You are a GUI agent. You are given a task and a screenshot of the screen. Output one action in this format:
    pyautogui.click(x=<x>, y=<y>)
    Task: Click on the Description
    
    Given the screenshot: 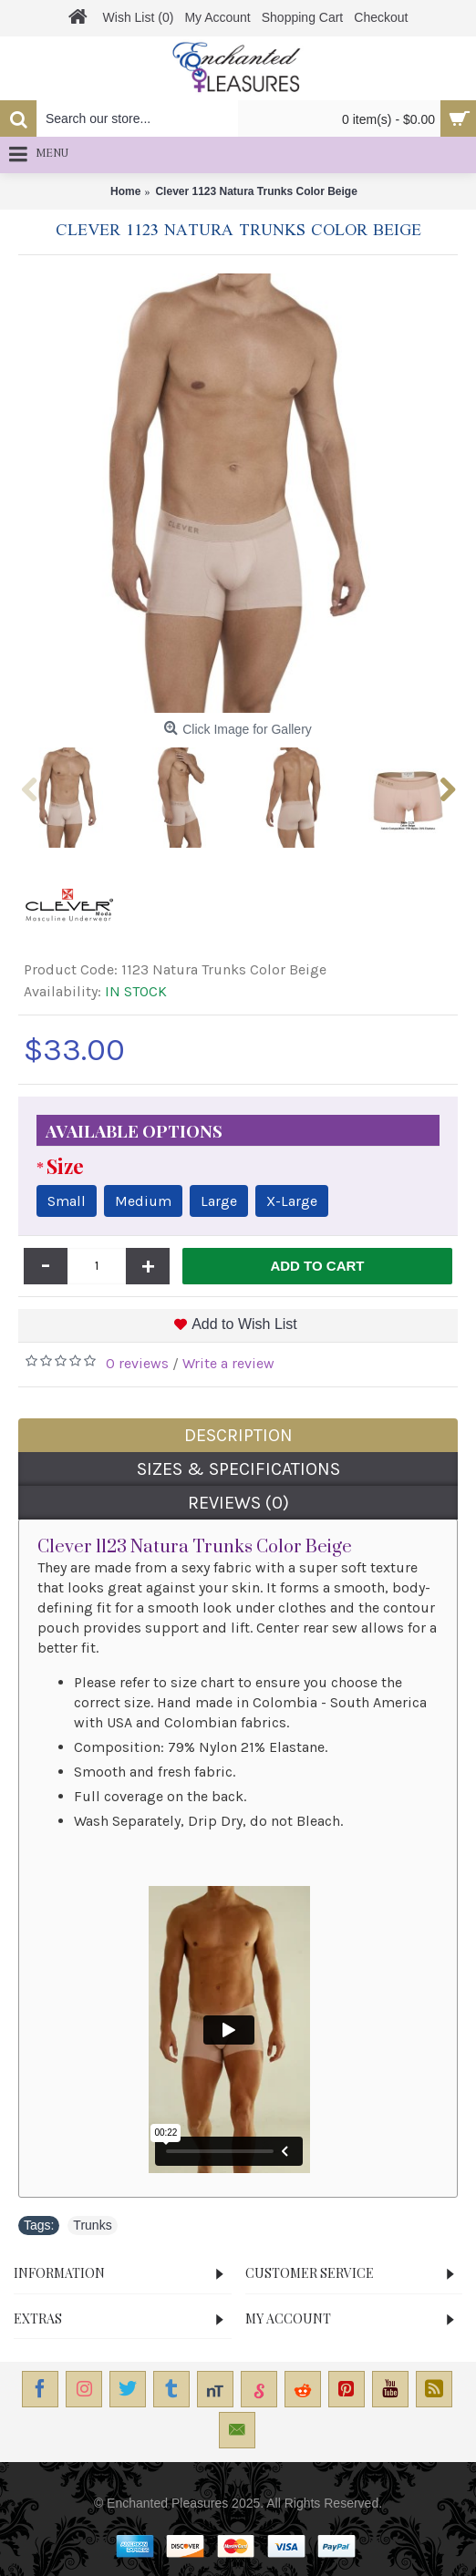 What is the action you would take?
    pyautogui.click(x=238, y=1435)
    